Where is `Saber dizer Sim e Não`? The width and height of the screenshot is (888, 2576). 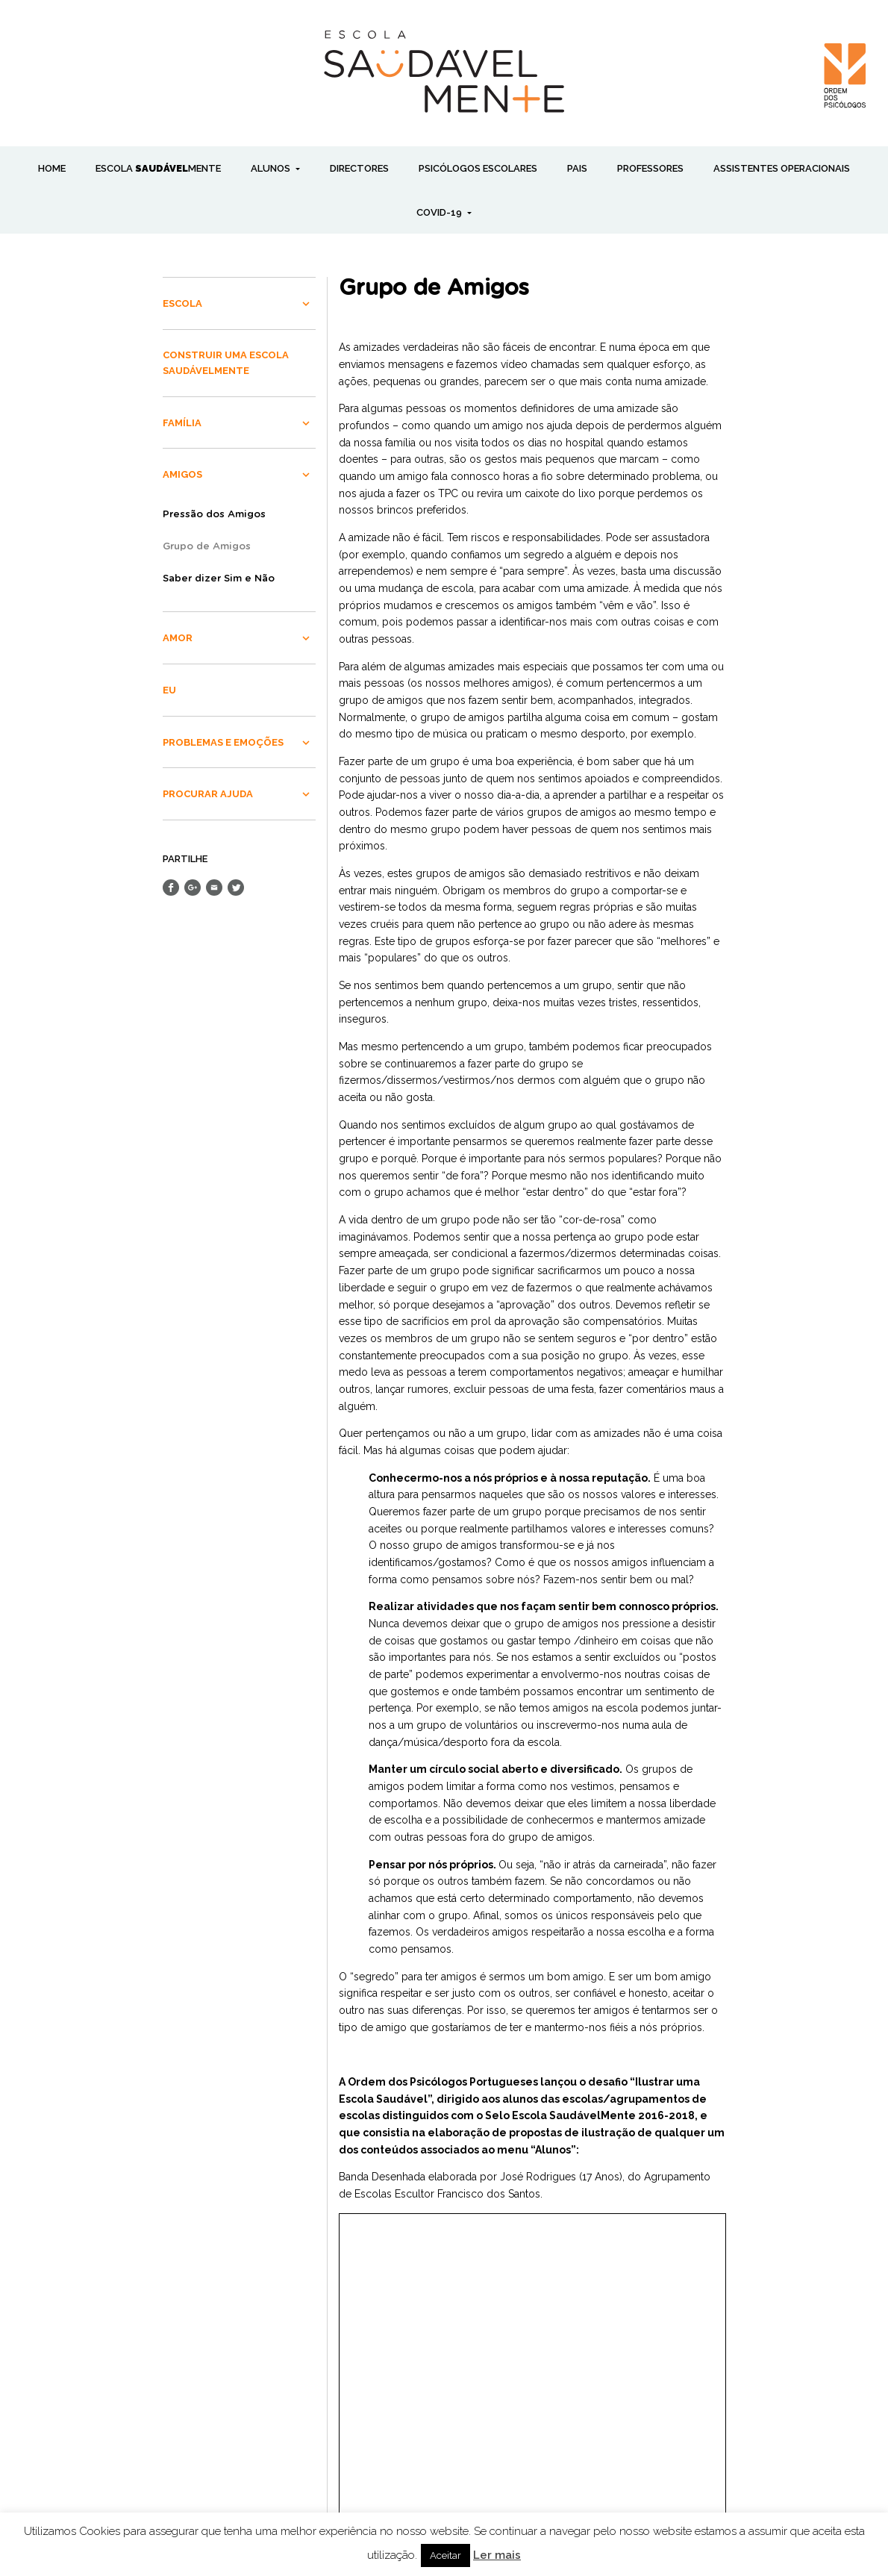 Saber dizer Sim e Não is located at coordinates (219, 579).